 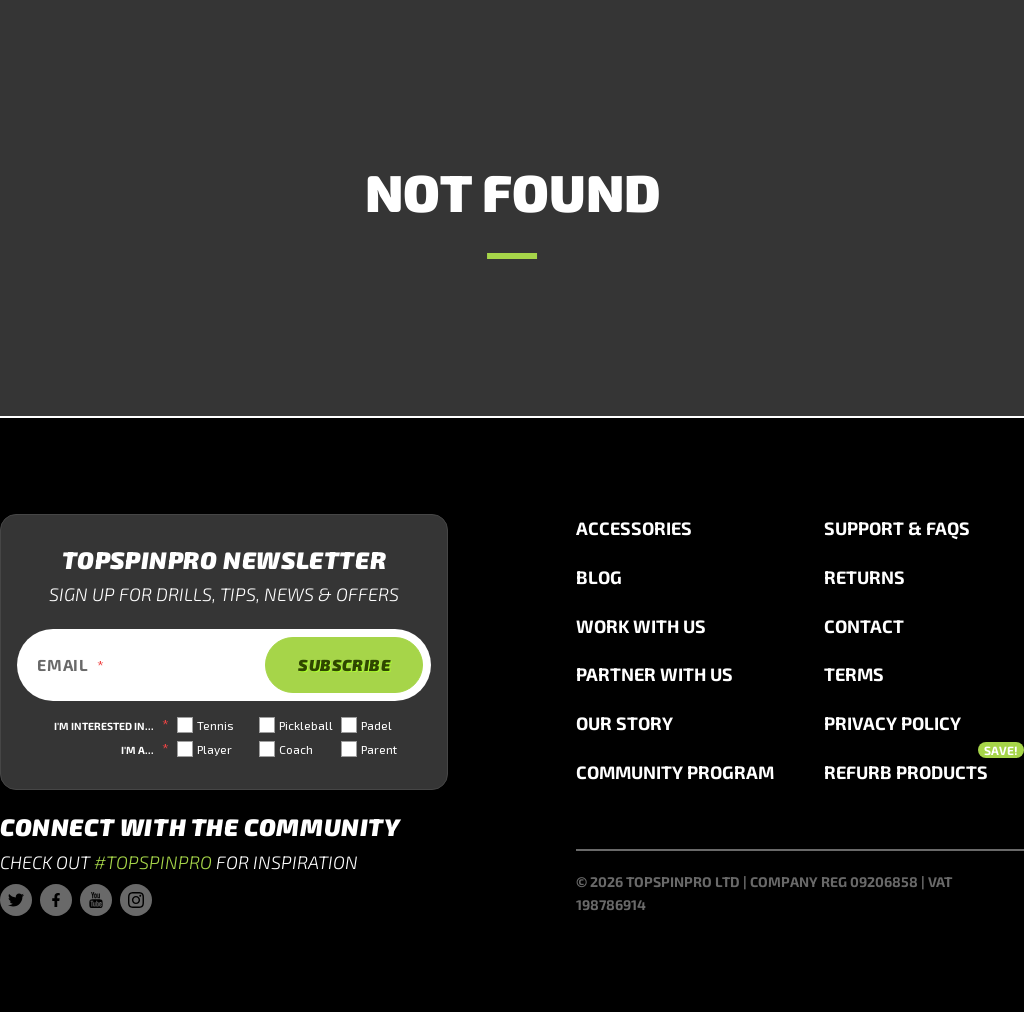 What do you see at coordinates (214, 749) in the screenshot?
I see `Player` at bounding box center [214, 749].